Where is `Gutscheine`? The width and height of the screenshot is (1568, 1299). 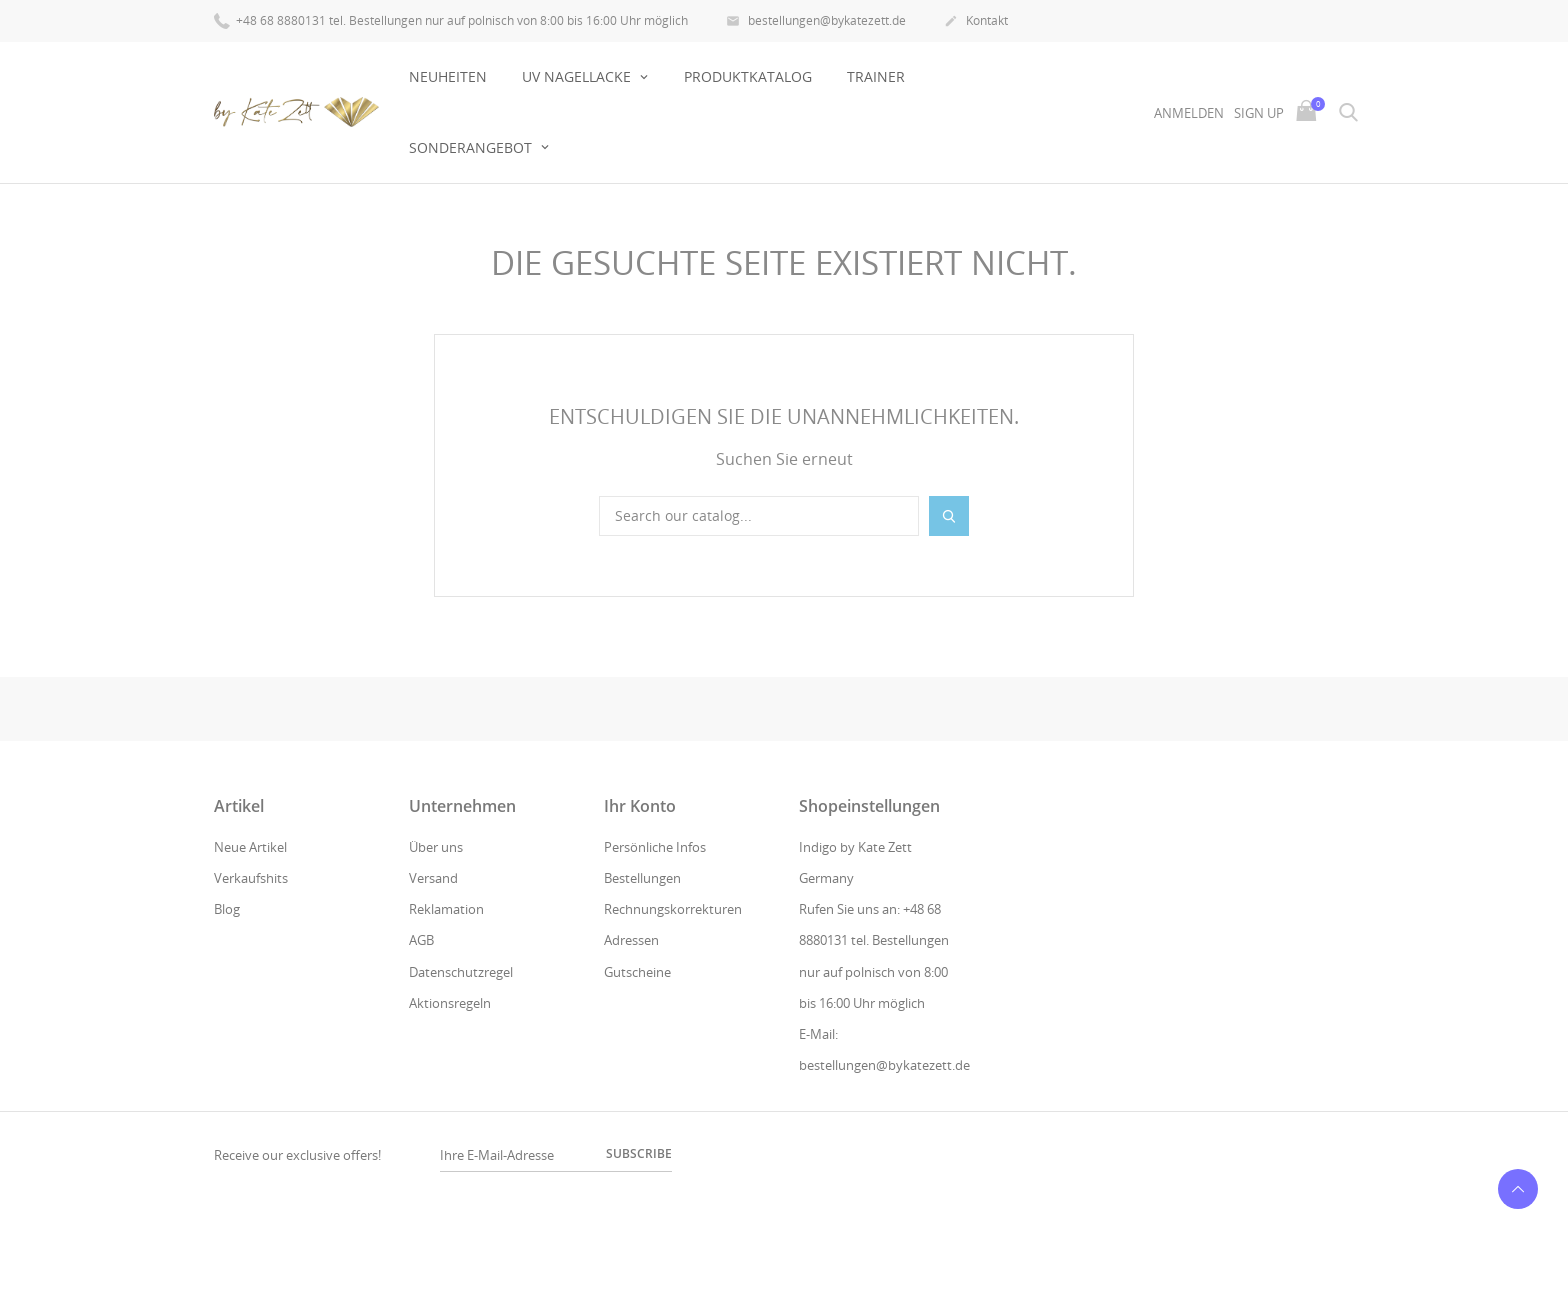
Gutscheine is located at coordinates (637, 972).